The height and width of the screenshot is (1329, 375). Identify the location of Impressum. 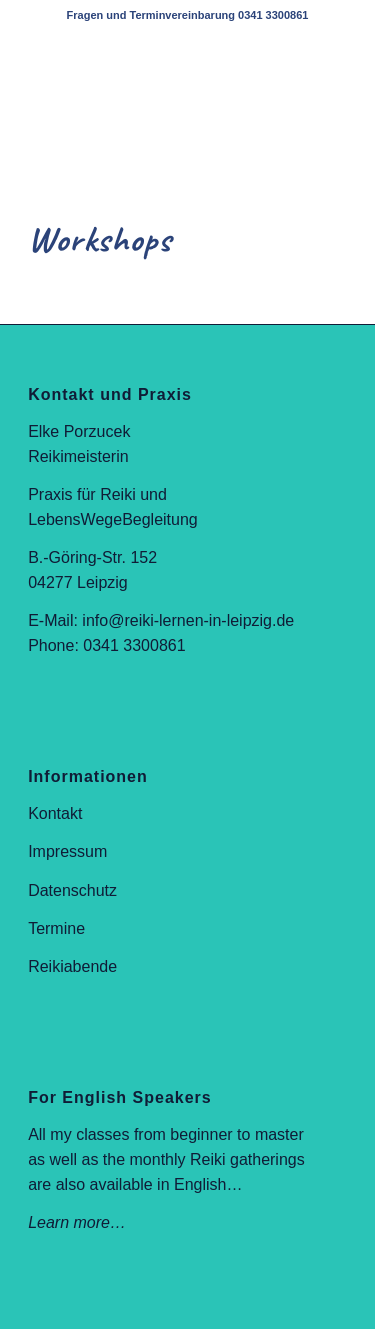
(67, 851).